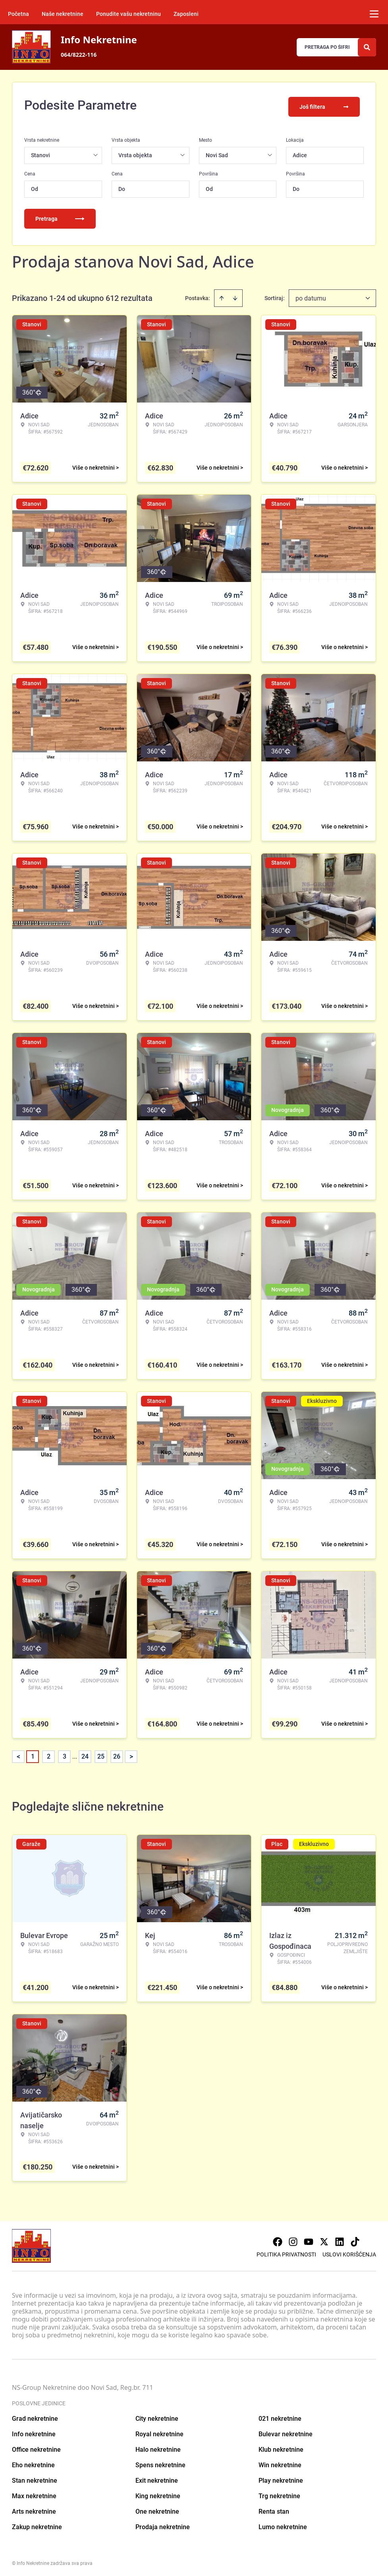  I want to click on Renta stan, so click(274, 2508).